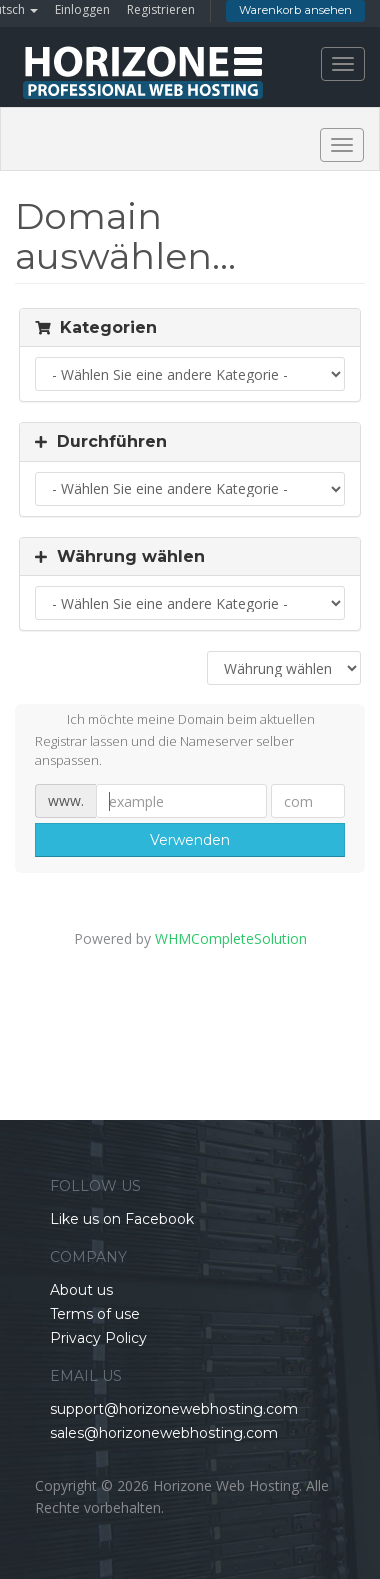 Image resolution: width=380 pixels, height=1579 pixels. I want to click on Warenkorb ansehen, so click(295, 10).